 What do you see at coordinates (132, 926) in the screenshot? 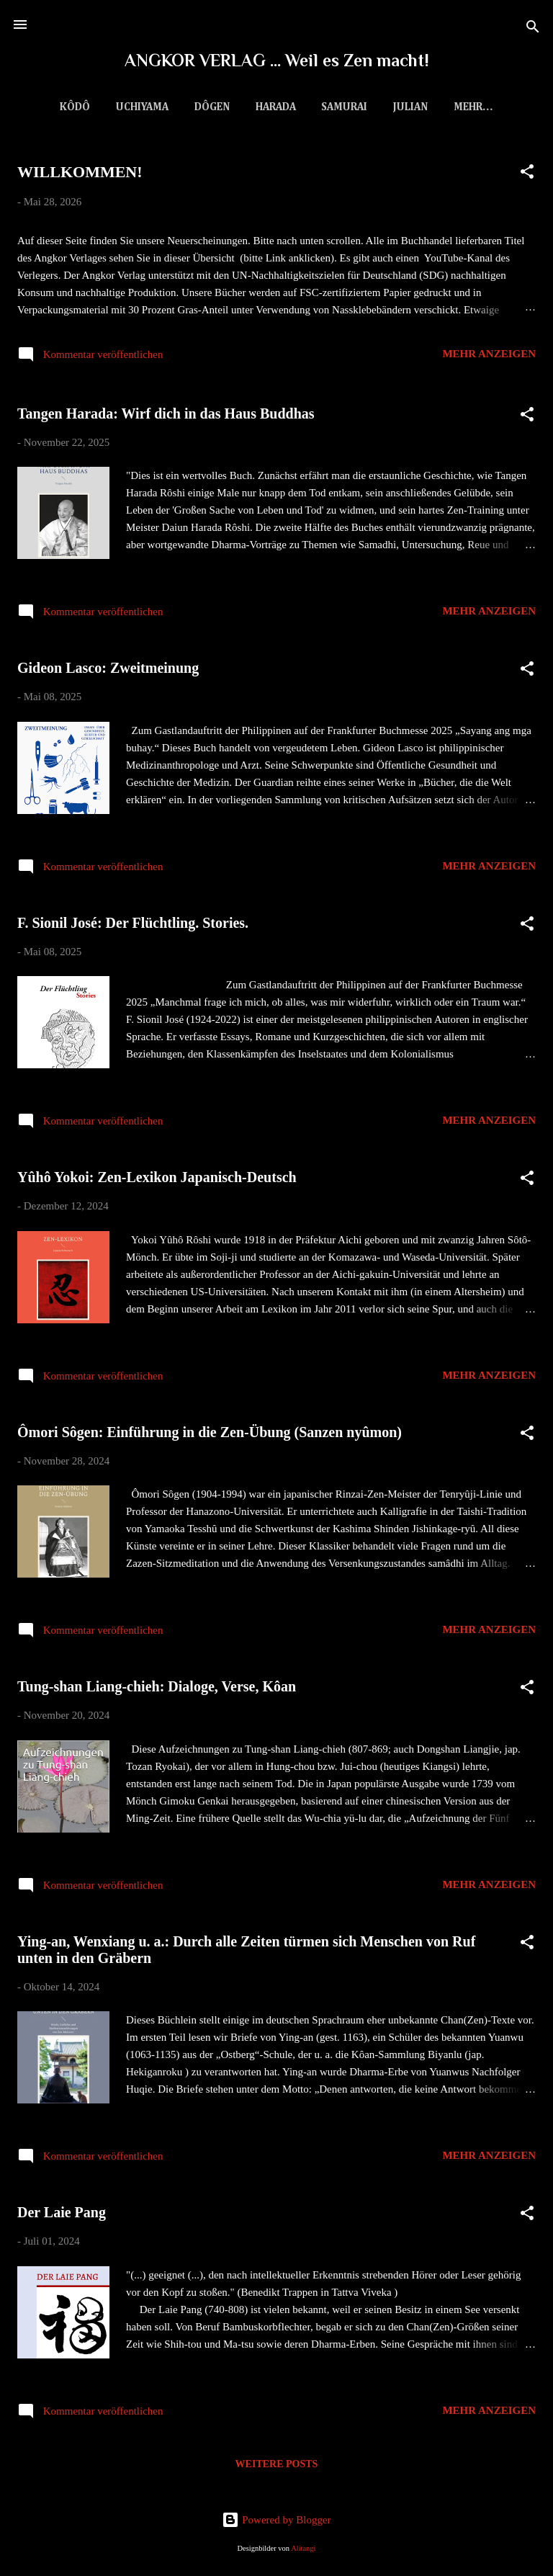
I see `F. Sionil José: Der Flüchtling. Stories.` at bounding box center [132, 926].